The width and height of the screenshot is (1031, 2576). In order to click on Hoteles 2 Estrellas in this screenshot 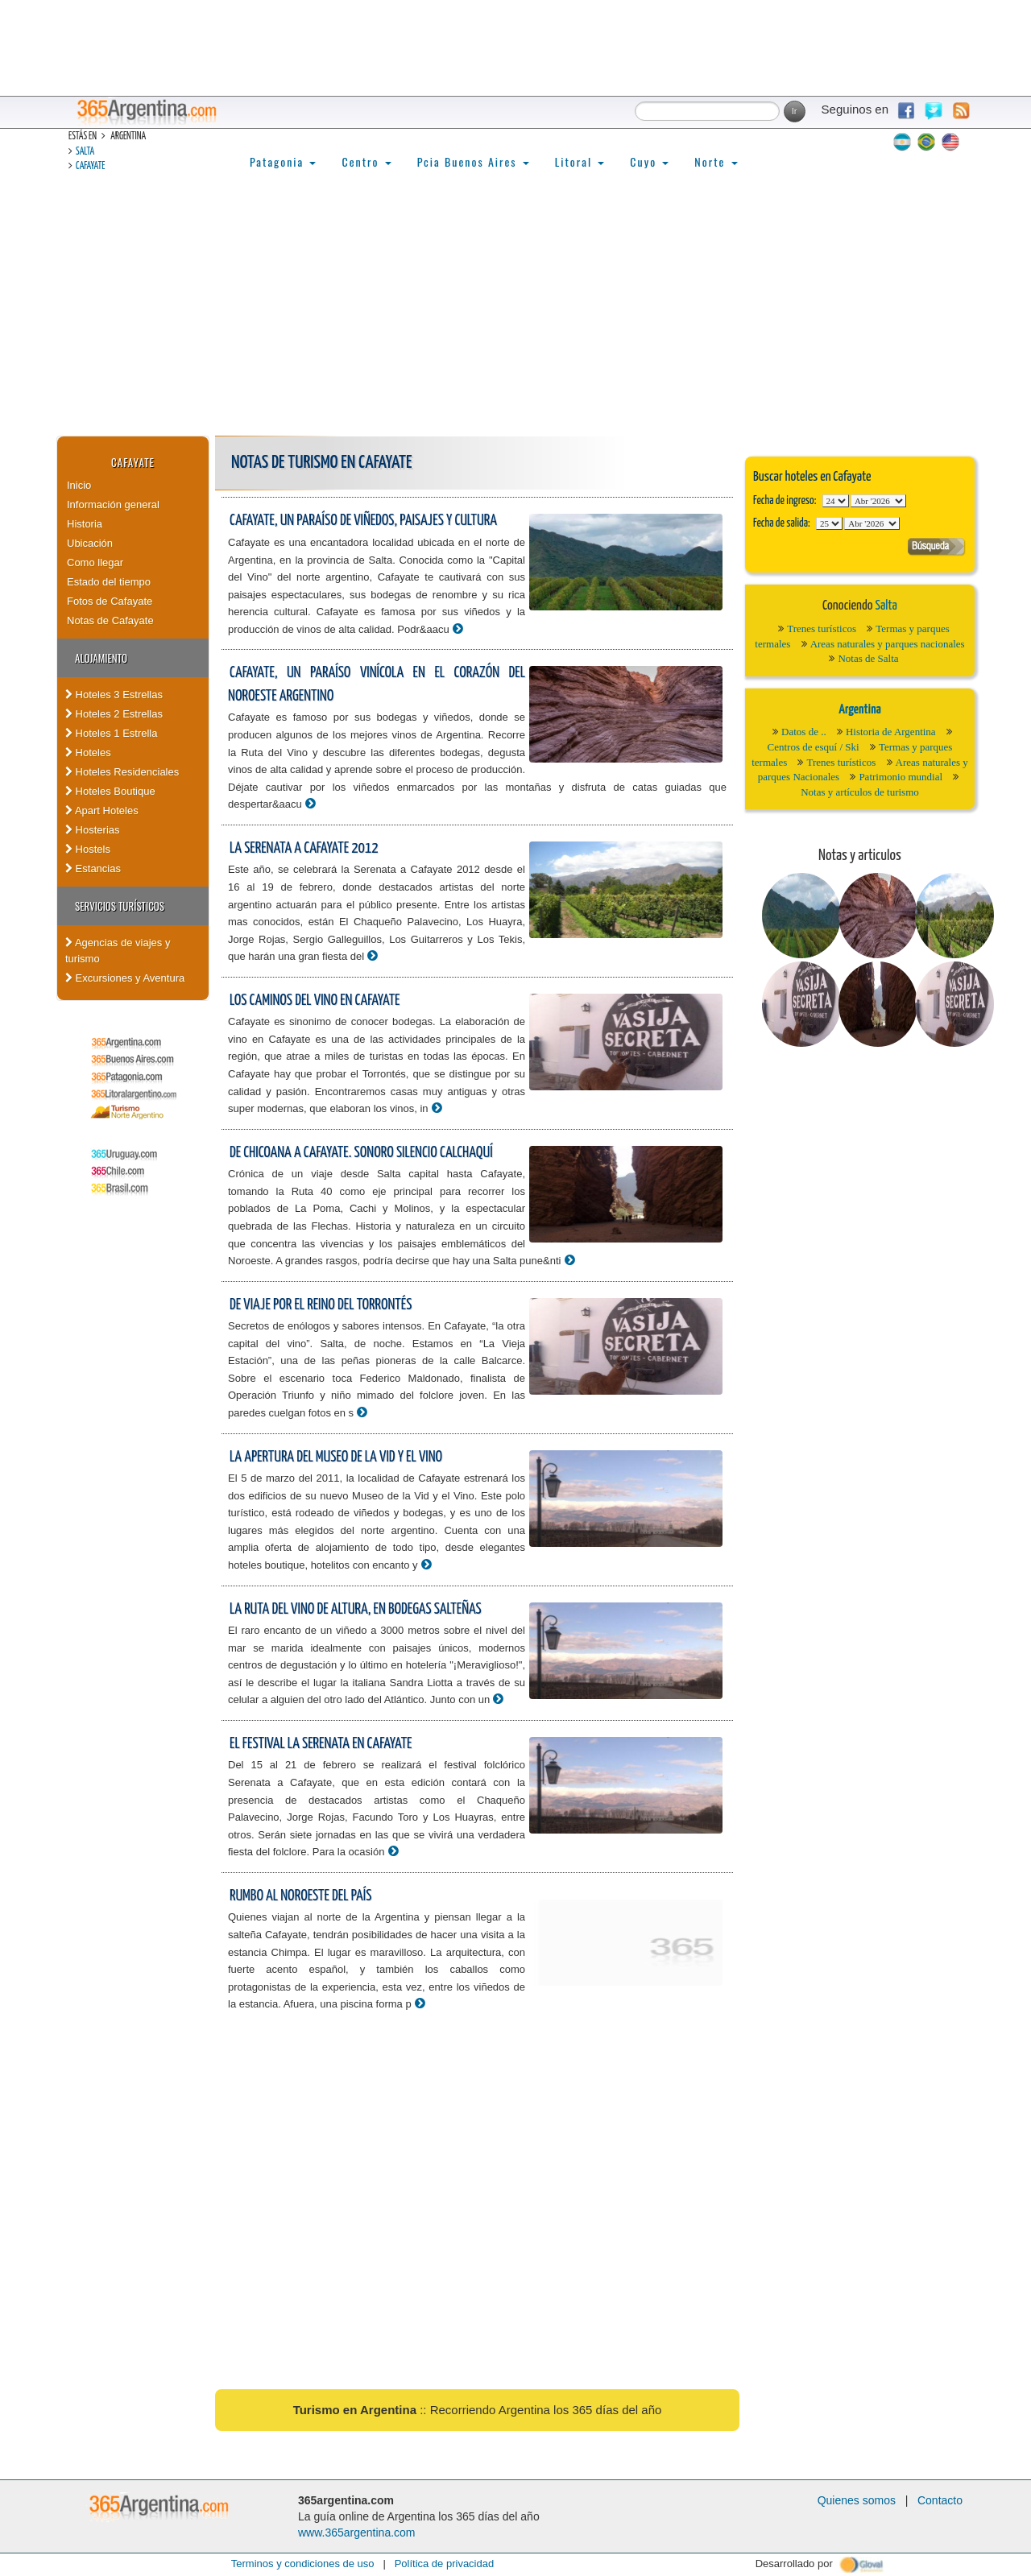, I will do `click(114, 714)`.